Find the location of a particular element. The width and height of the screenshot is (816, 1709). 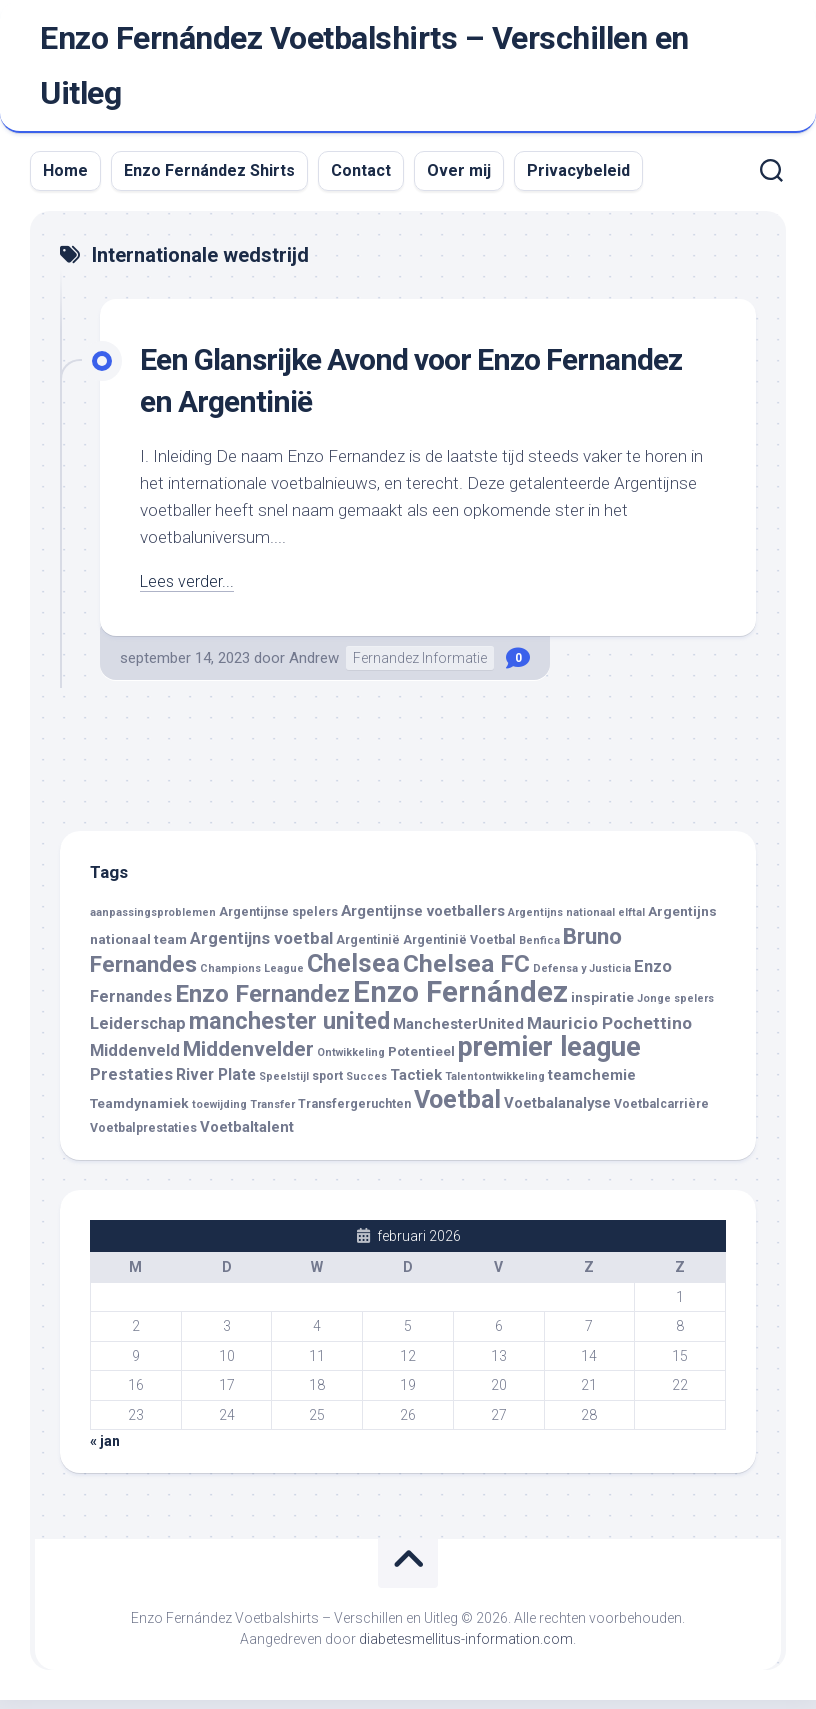

teamchemie [teamchemie (6 items)] is located at coordinates (592, 1085).